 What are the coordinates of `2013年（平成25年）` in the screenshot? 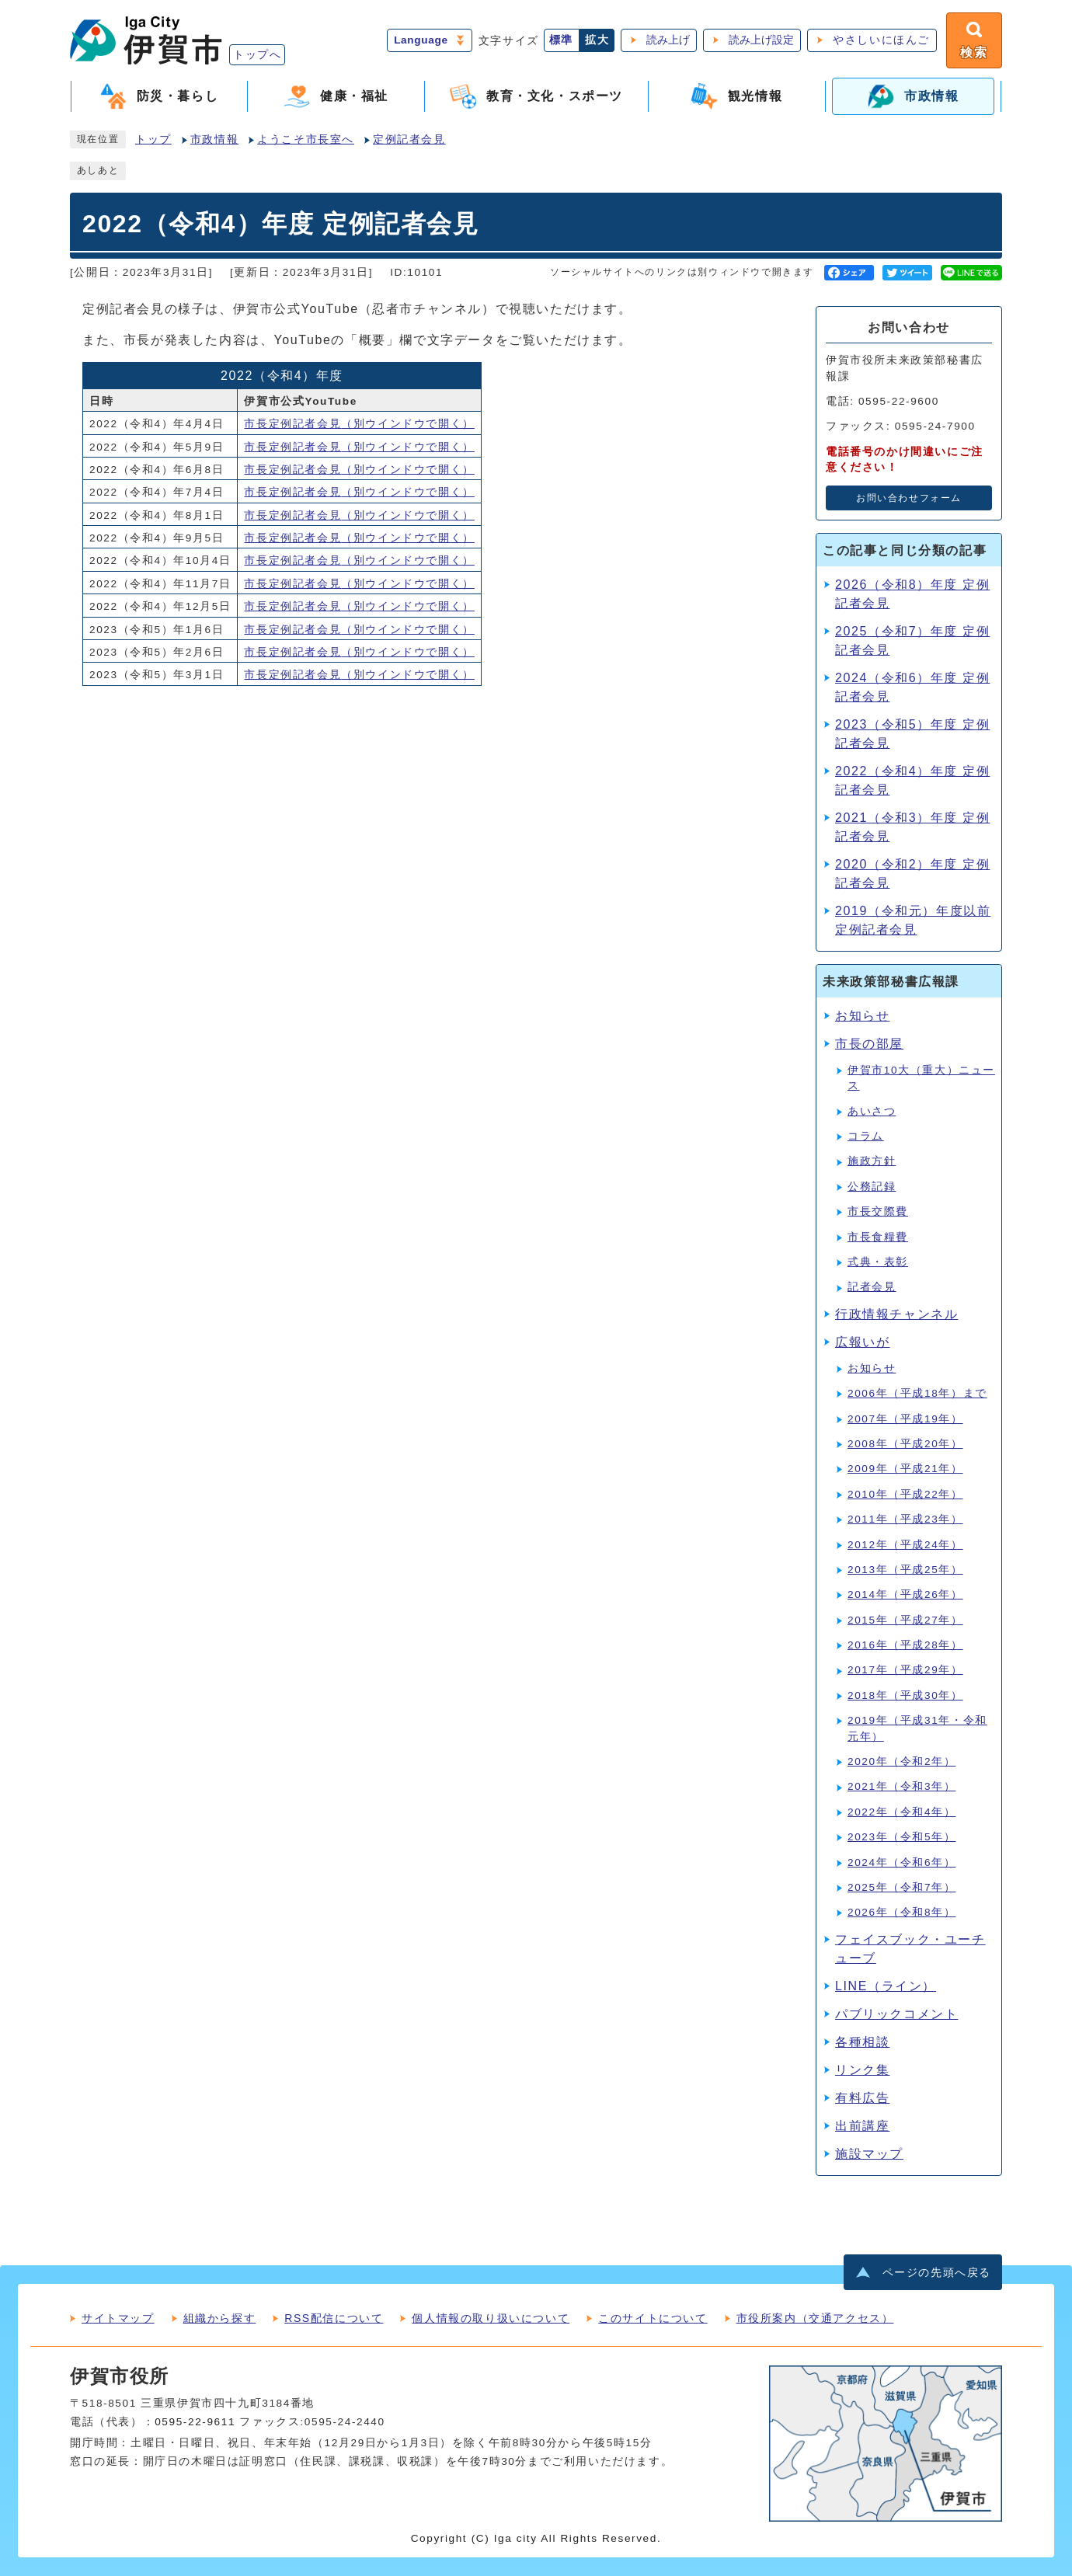 It's located at (905, 1569).